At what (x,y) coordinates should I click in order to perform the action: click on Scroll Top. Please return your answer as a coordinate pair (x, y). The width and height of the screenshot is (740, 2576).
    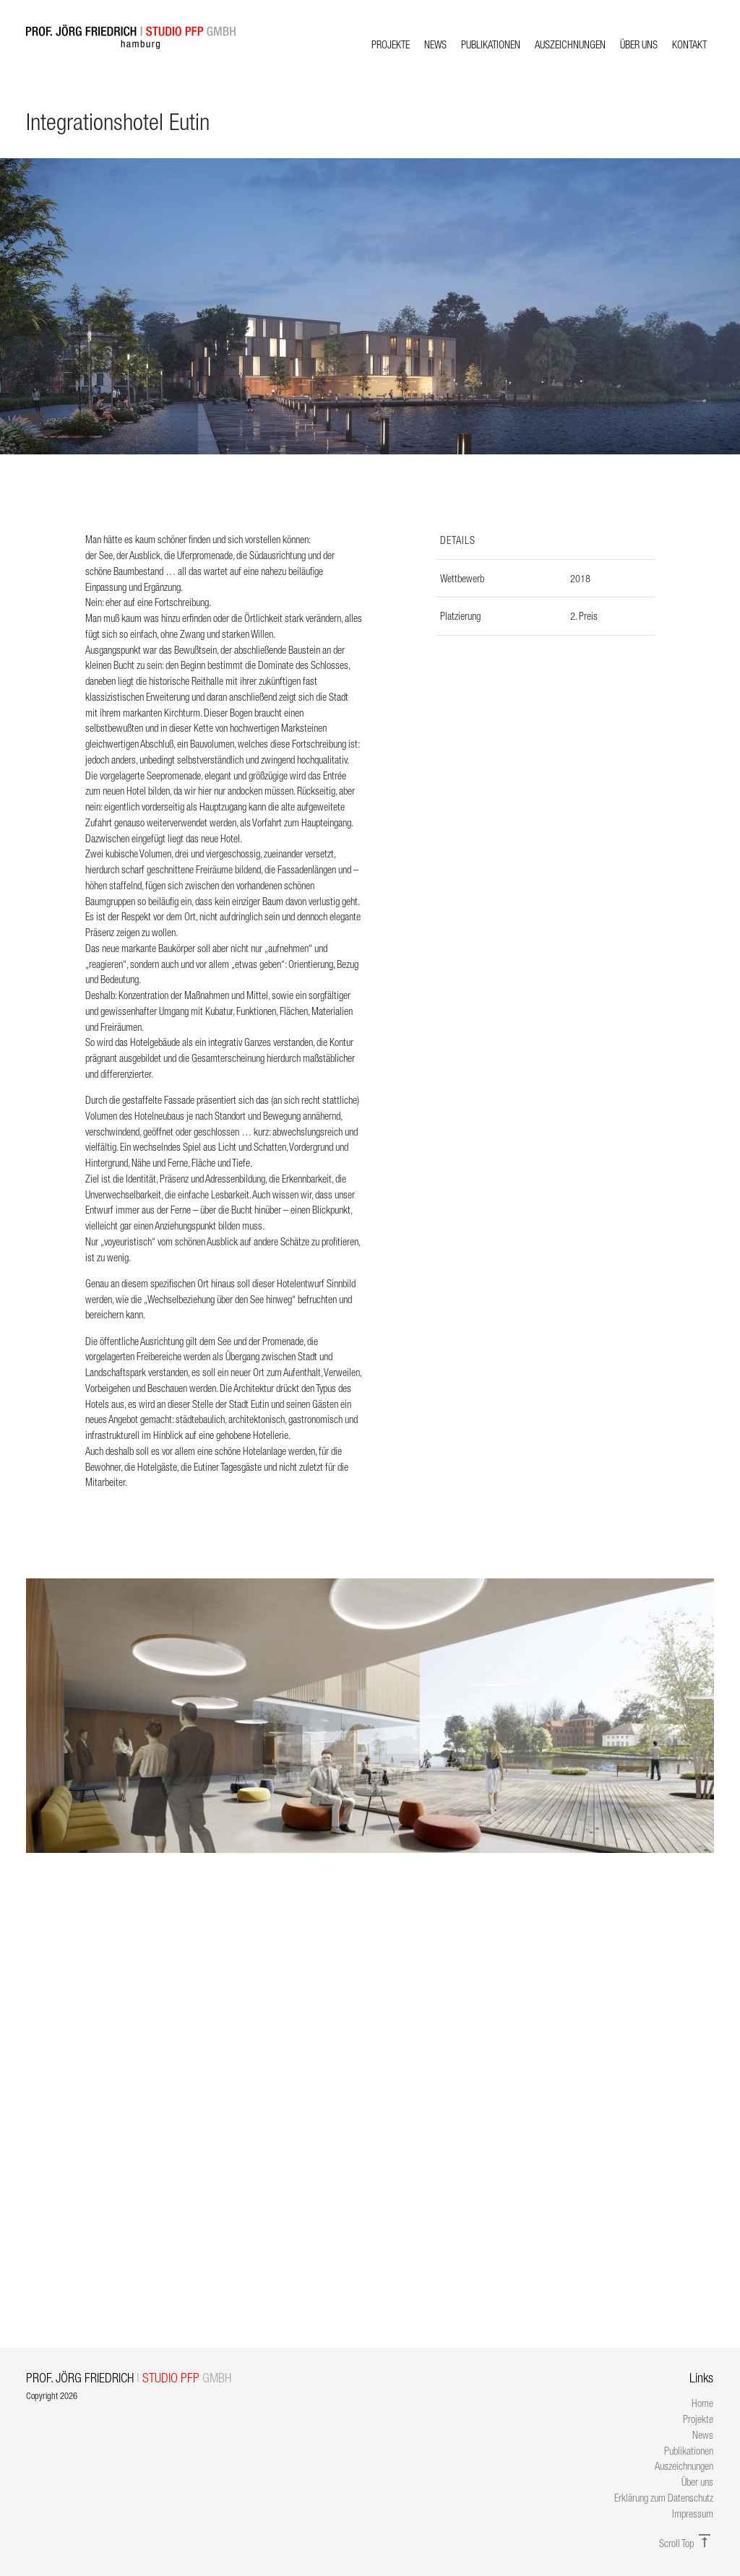
    Looking at the image, I should click on (686, 2543).